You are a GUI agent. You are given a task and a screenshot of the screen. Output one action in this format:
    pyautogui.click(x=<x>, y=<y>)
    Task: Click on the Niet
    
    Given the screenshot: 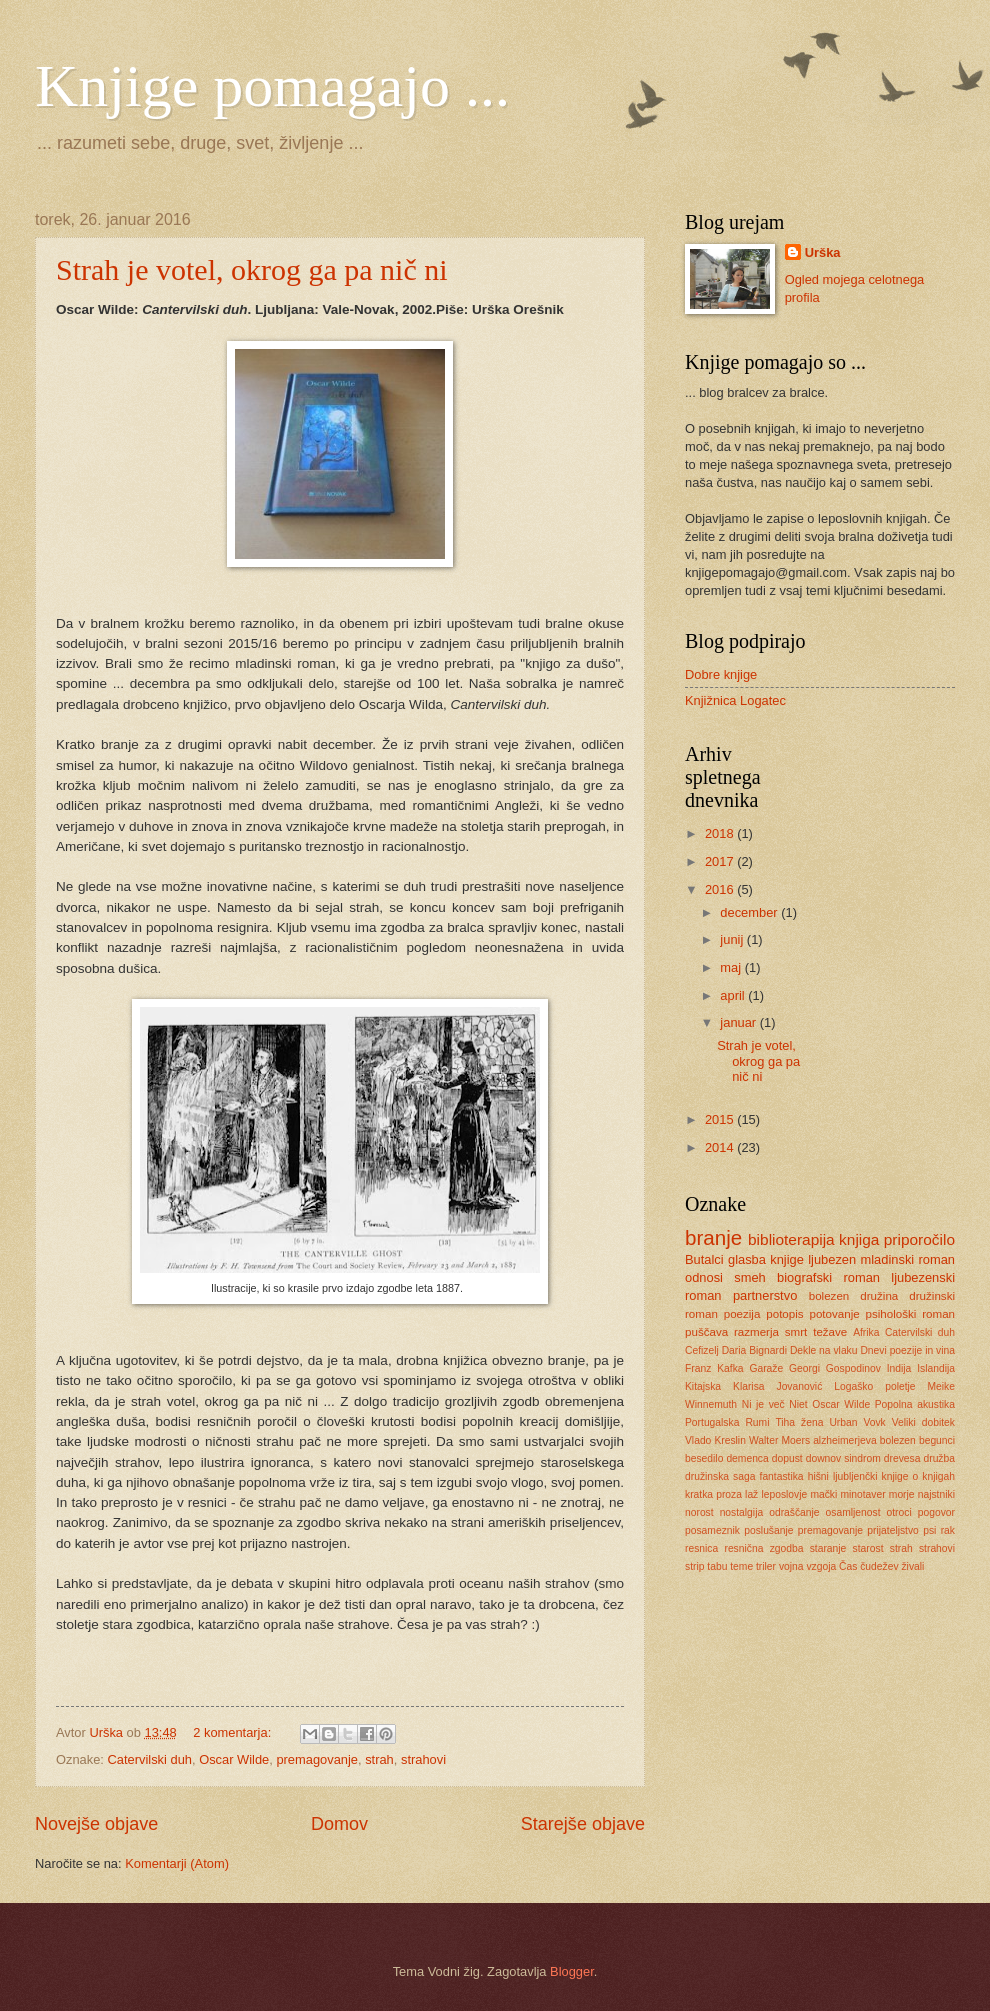 What is the action you would take?
    pyautogui.click(x=798, y=1404)
    